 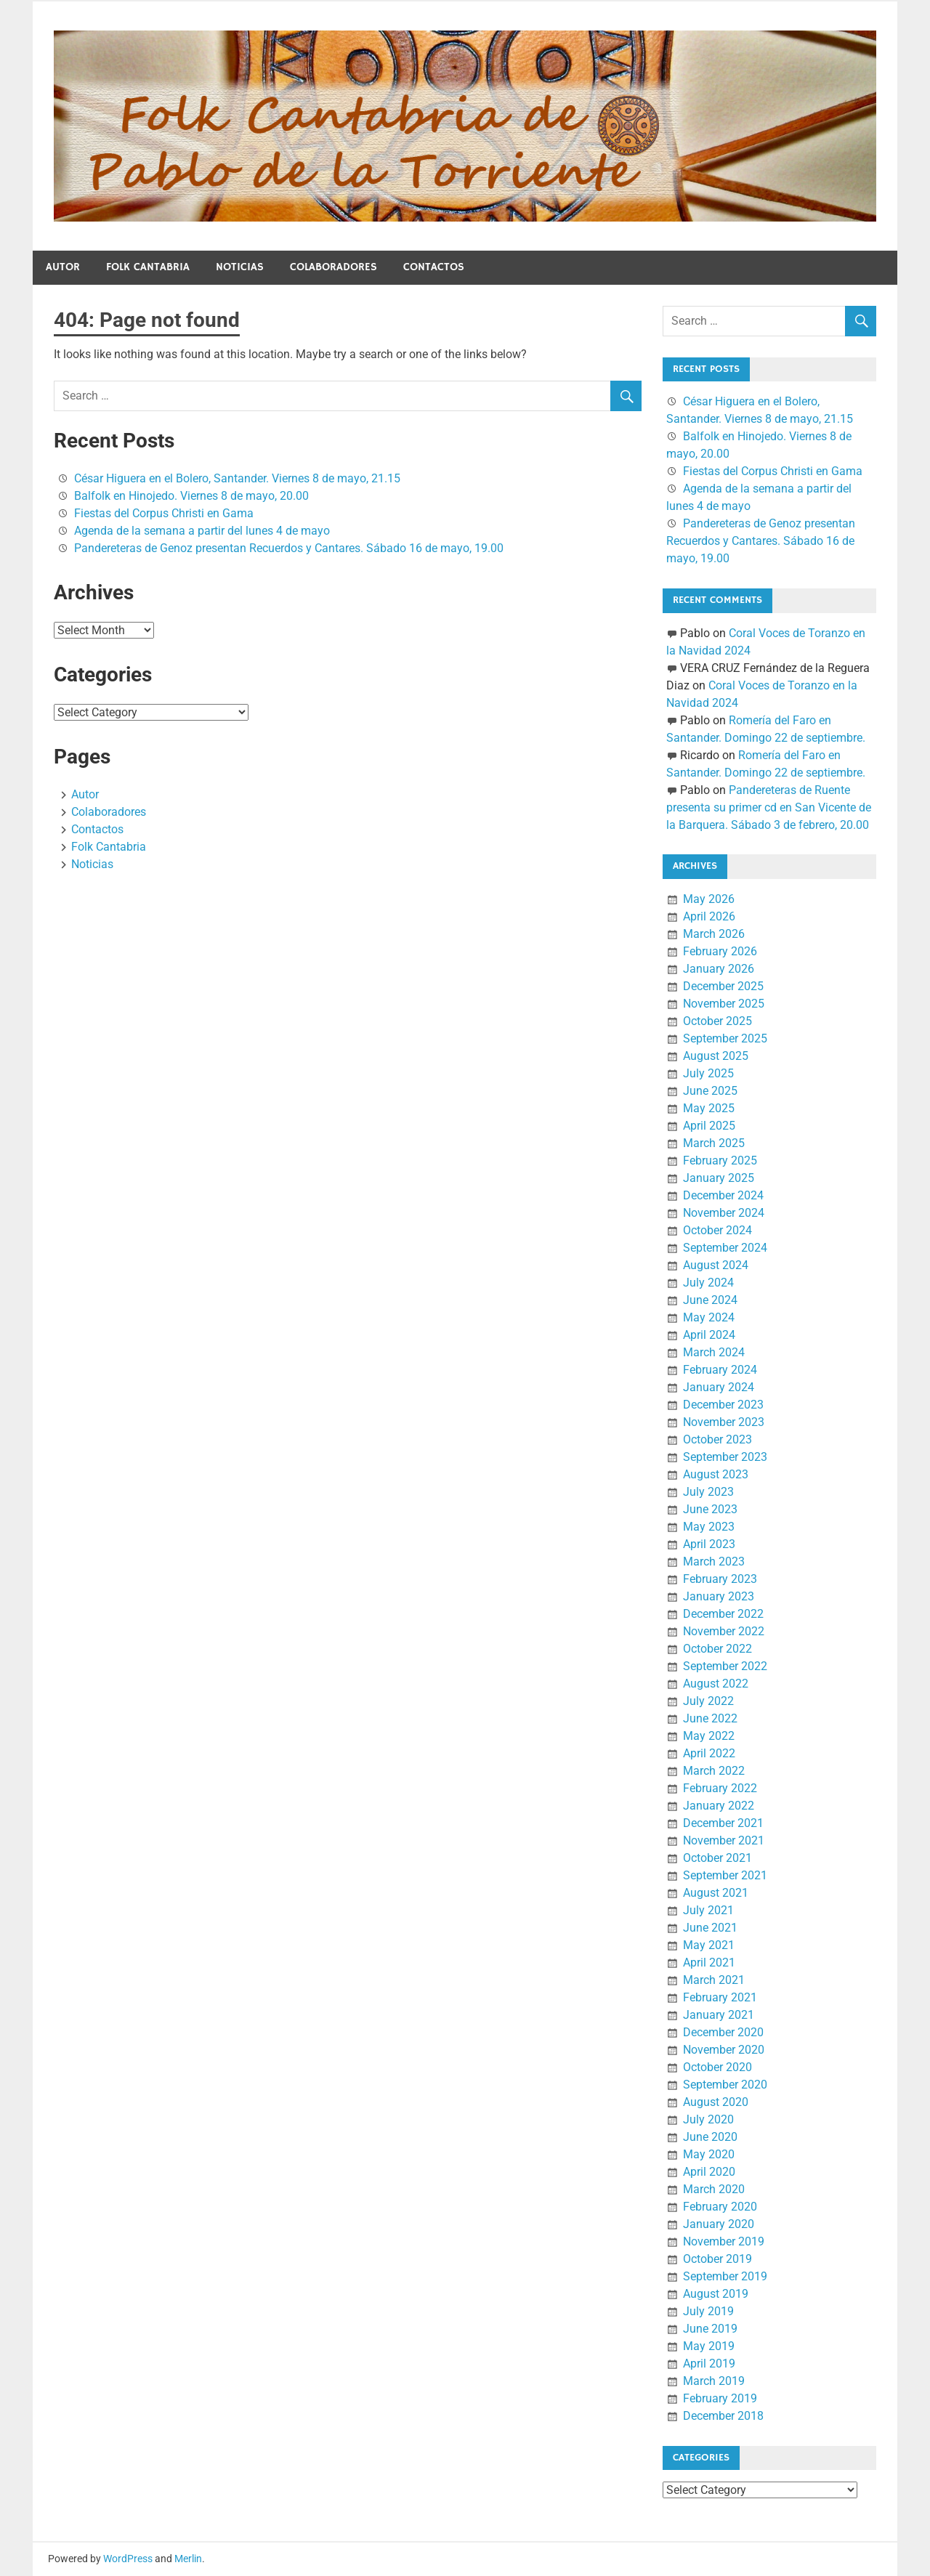 What do you see at coordinates (709, 1527) in the screenshot?
I see `May 2023` at bounding box center [709, 1527].